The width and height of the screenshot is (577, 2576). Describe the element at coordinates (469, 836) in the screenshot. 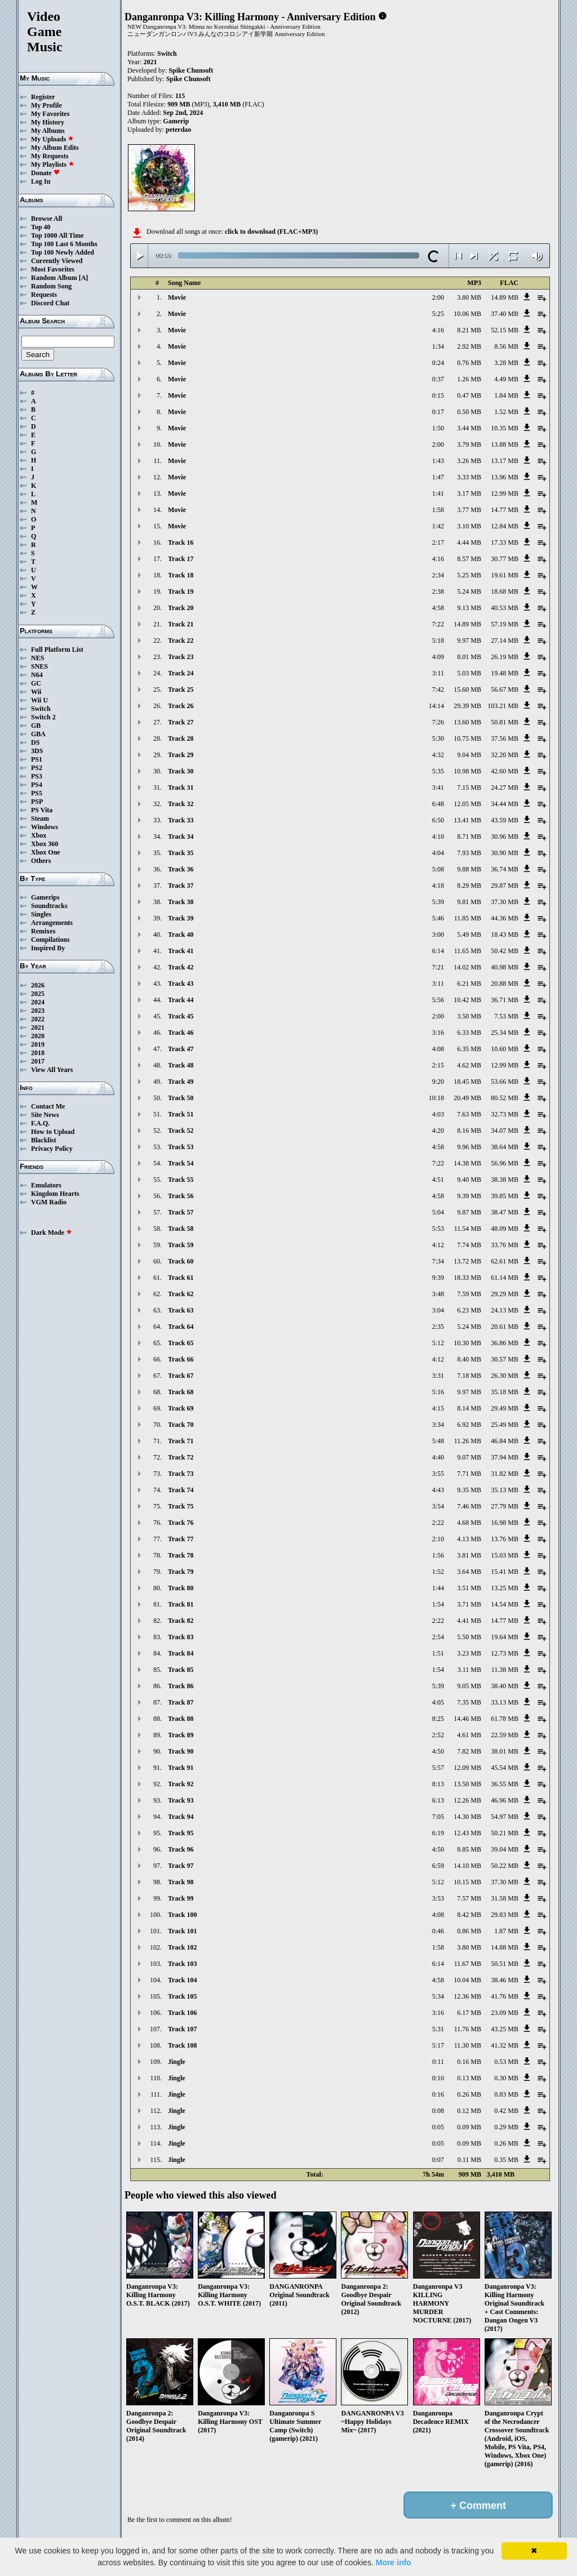

I see `8.71 MB` at that location.